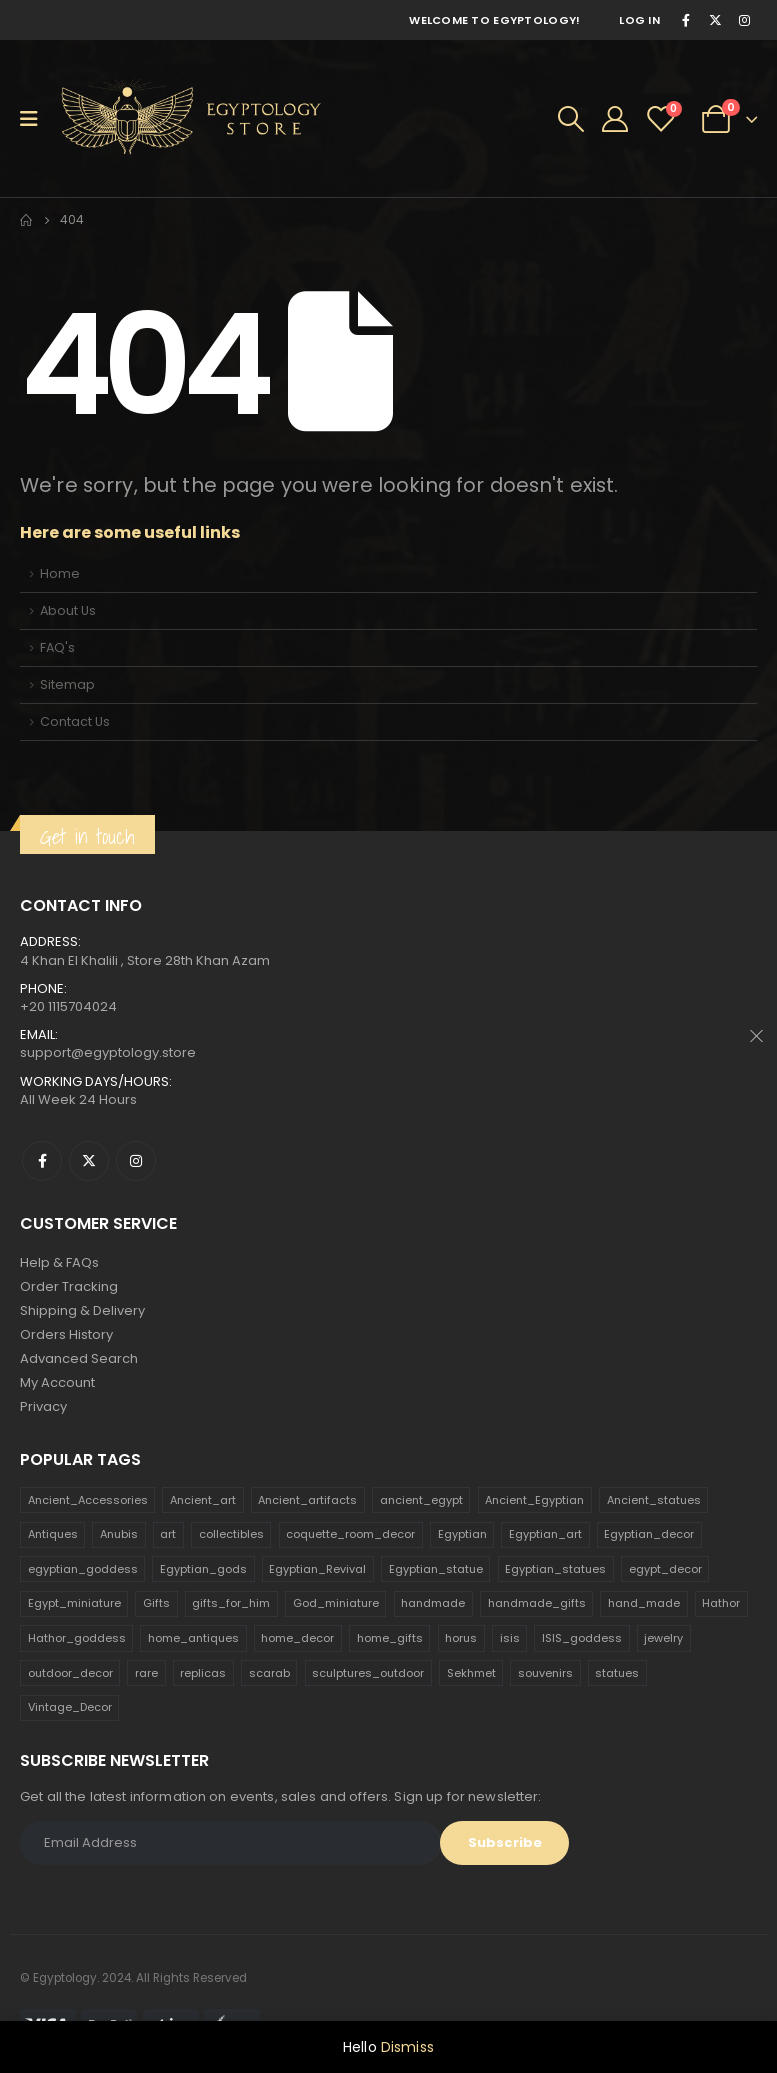 The width and height of the screenshot is (777, 2073). What do you see at coordinates (43, 1406) in the screenshot?
I see `Privacy` at bounding box center [43, 1406].